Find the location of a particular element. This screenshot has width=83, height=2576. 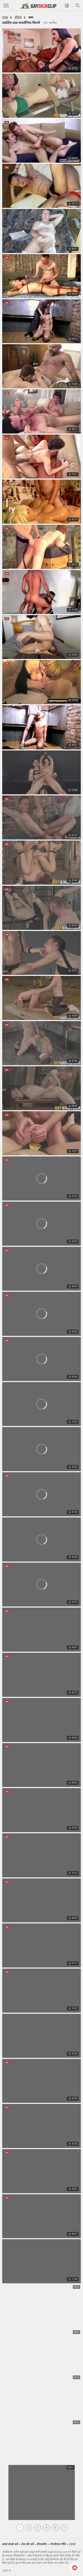

सेवा की शर्तें is located at coordinates (27, 2544).